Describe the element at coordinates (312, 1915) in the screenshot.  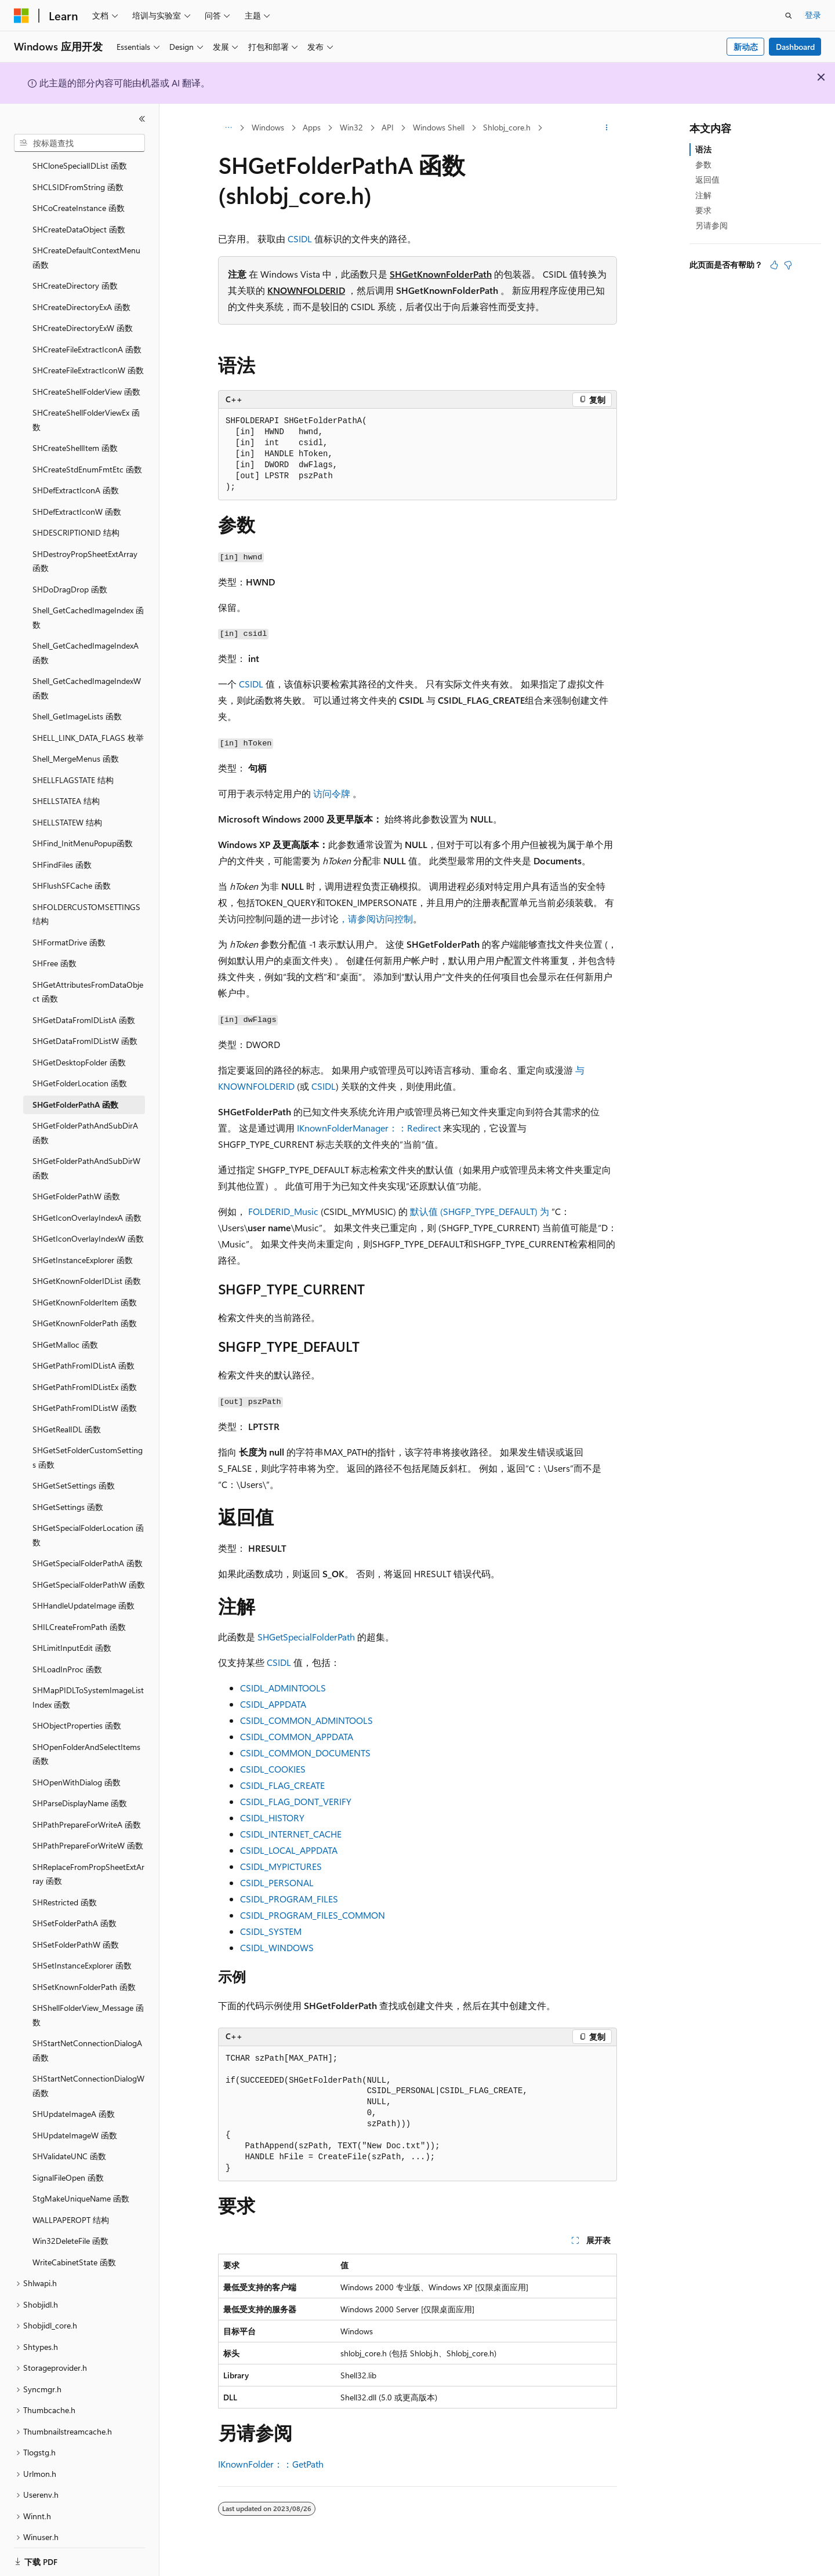
I see `CSIDL_PROGRAM_FILES_COMMON` at that location.